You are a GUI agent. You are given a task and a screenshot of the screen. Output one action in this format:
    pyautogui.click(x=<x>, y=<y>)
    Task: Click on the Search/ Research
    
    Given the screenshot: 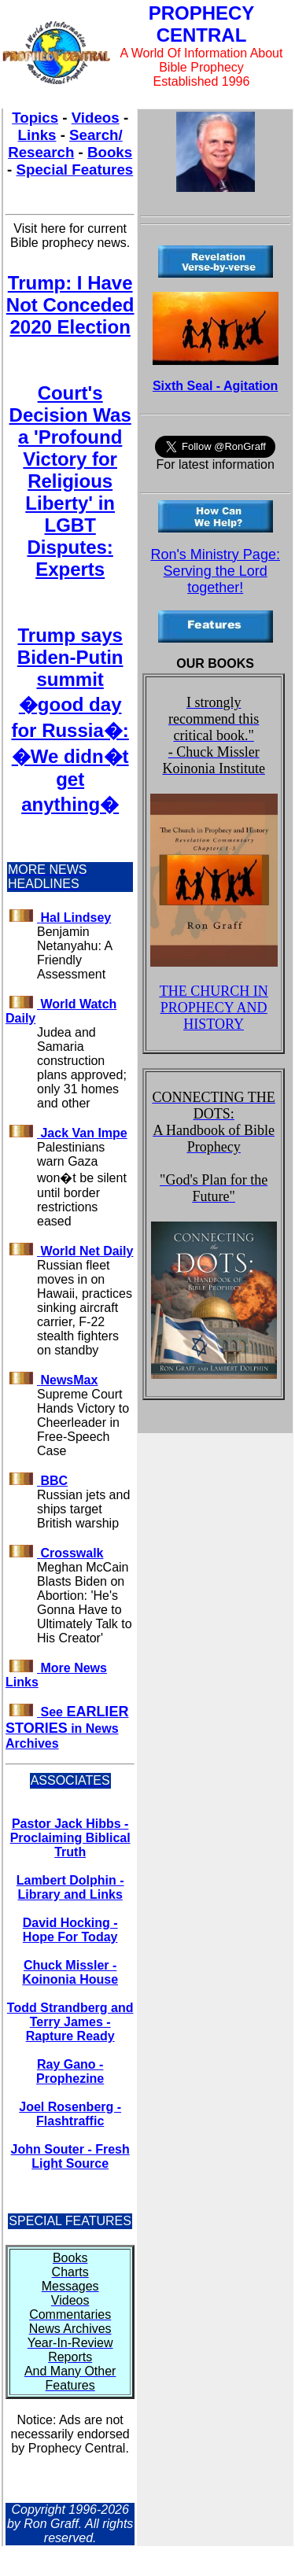 What is the action you would take?
    pyautogui.click(x=65, y=143)
    